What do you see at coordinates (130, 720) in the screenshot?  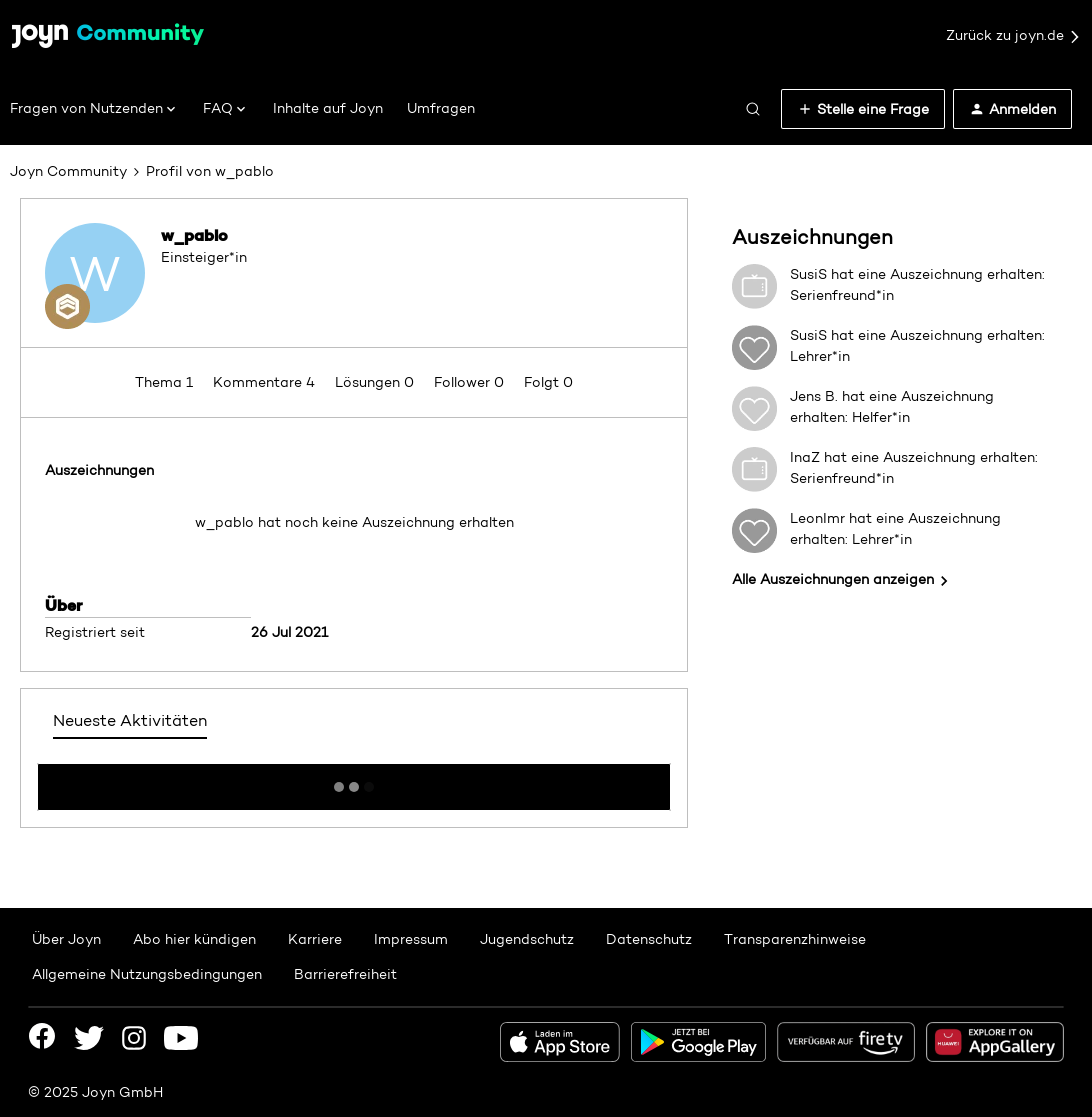 I see `Neueste Aktivitäten` at bounding box center [130, 720].